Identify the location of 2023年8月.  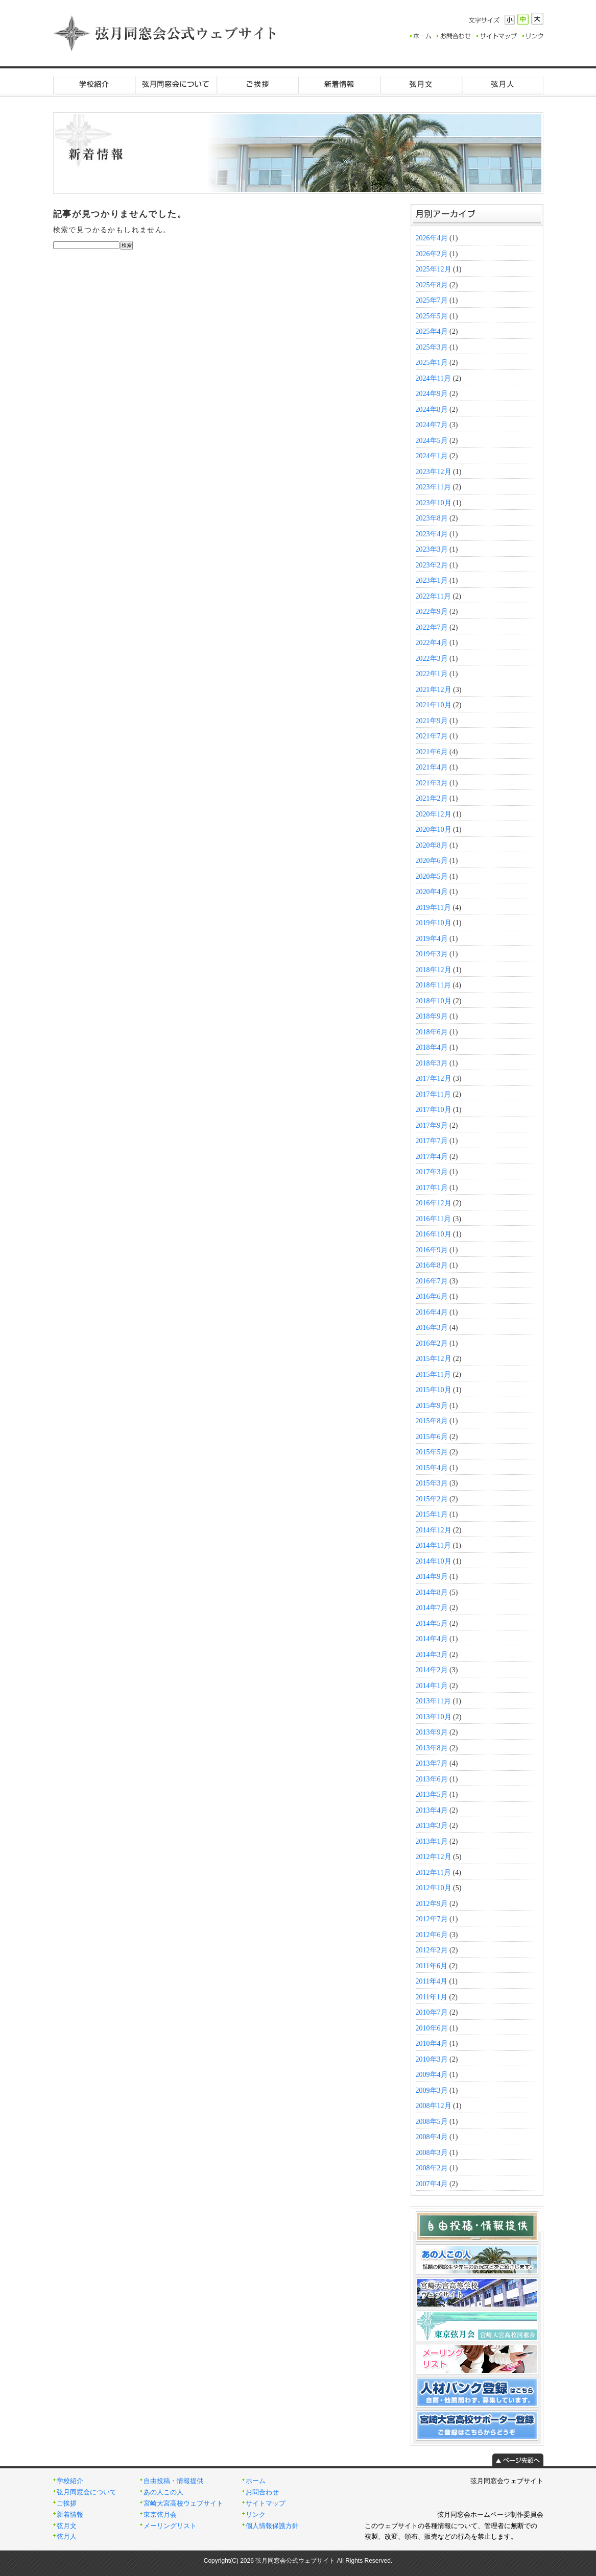
(432, 518).